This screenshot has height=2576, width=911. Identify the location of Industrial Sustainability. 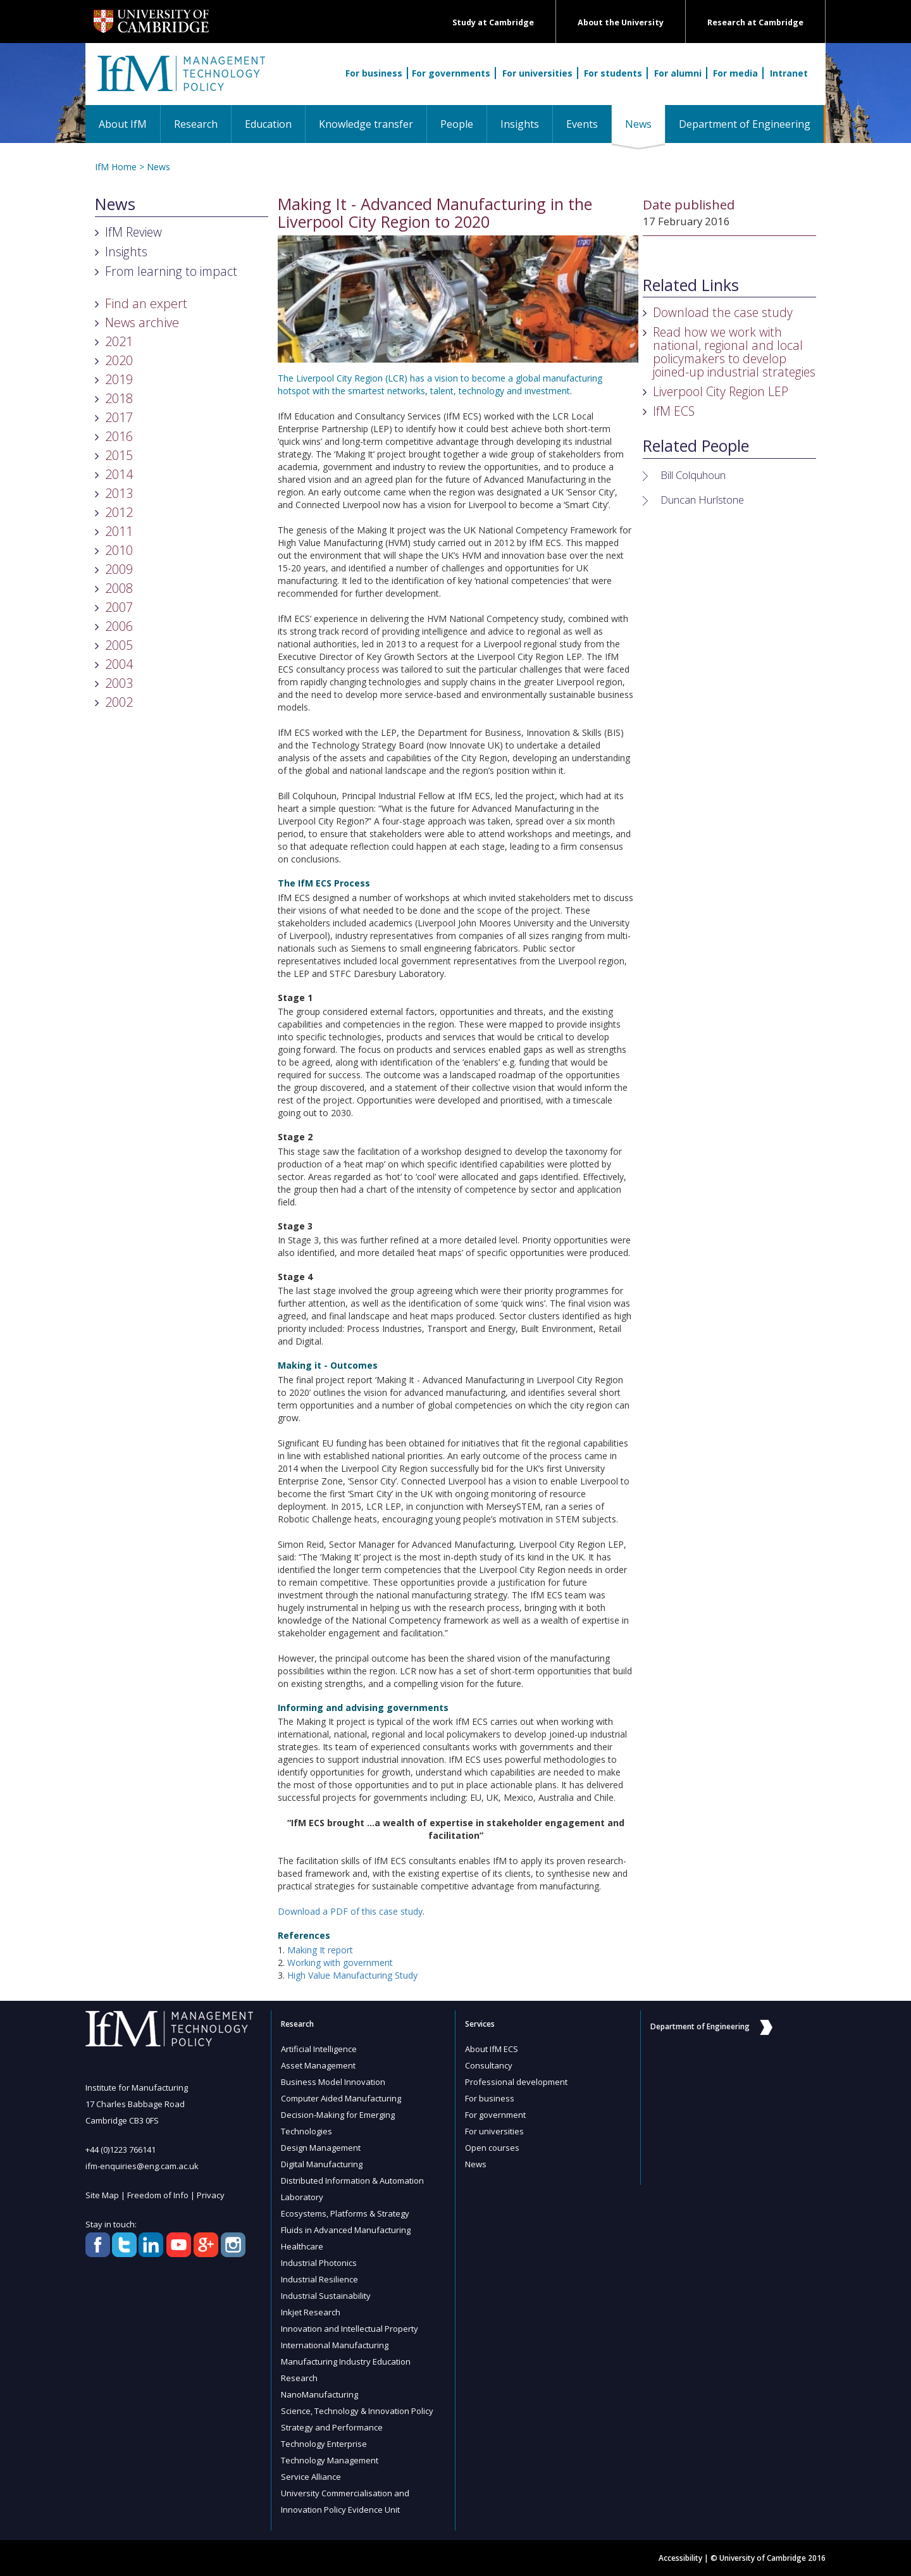
(326, 2295).